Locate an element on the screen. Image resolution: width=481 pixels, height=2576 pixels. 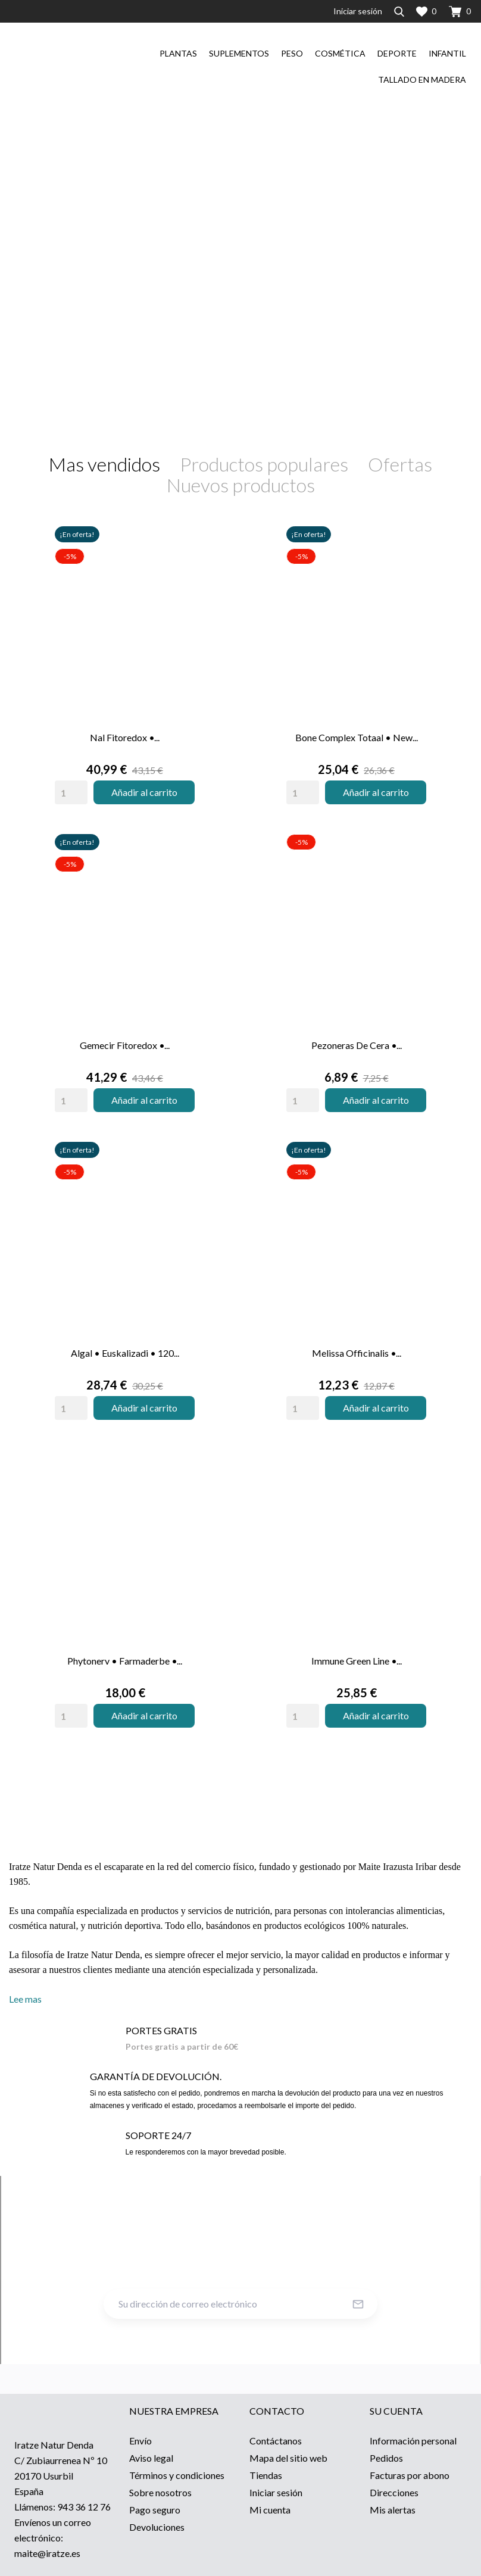
Cosmética is located at coordinates (340, 53).